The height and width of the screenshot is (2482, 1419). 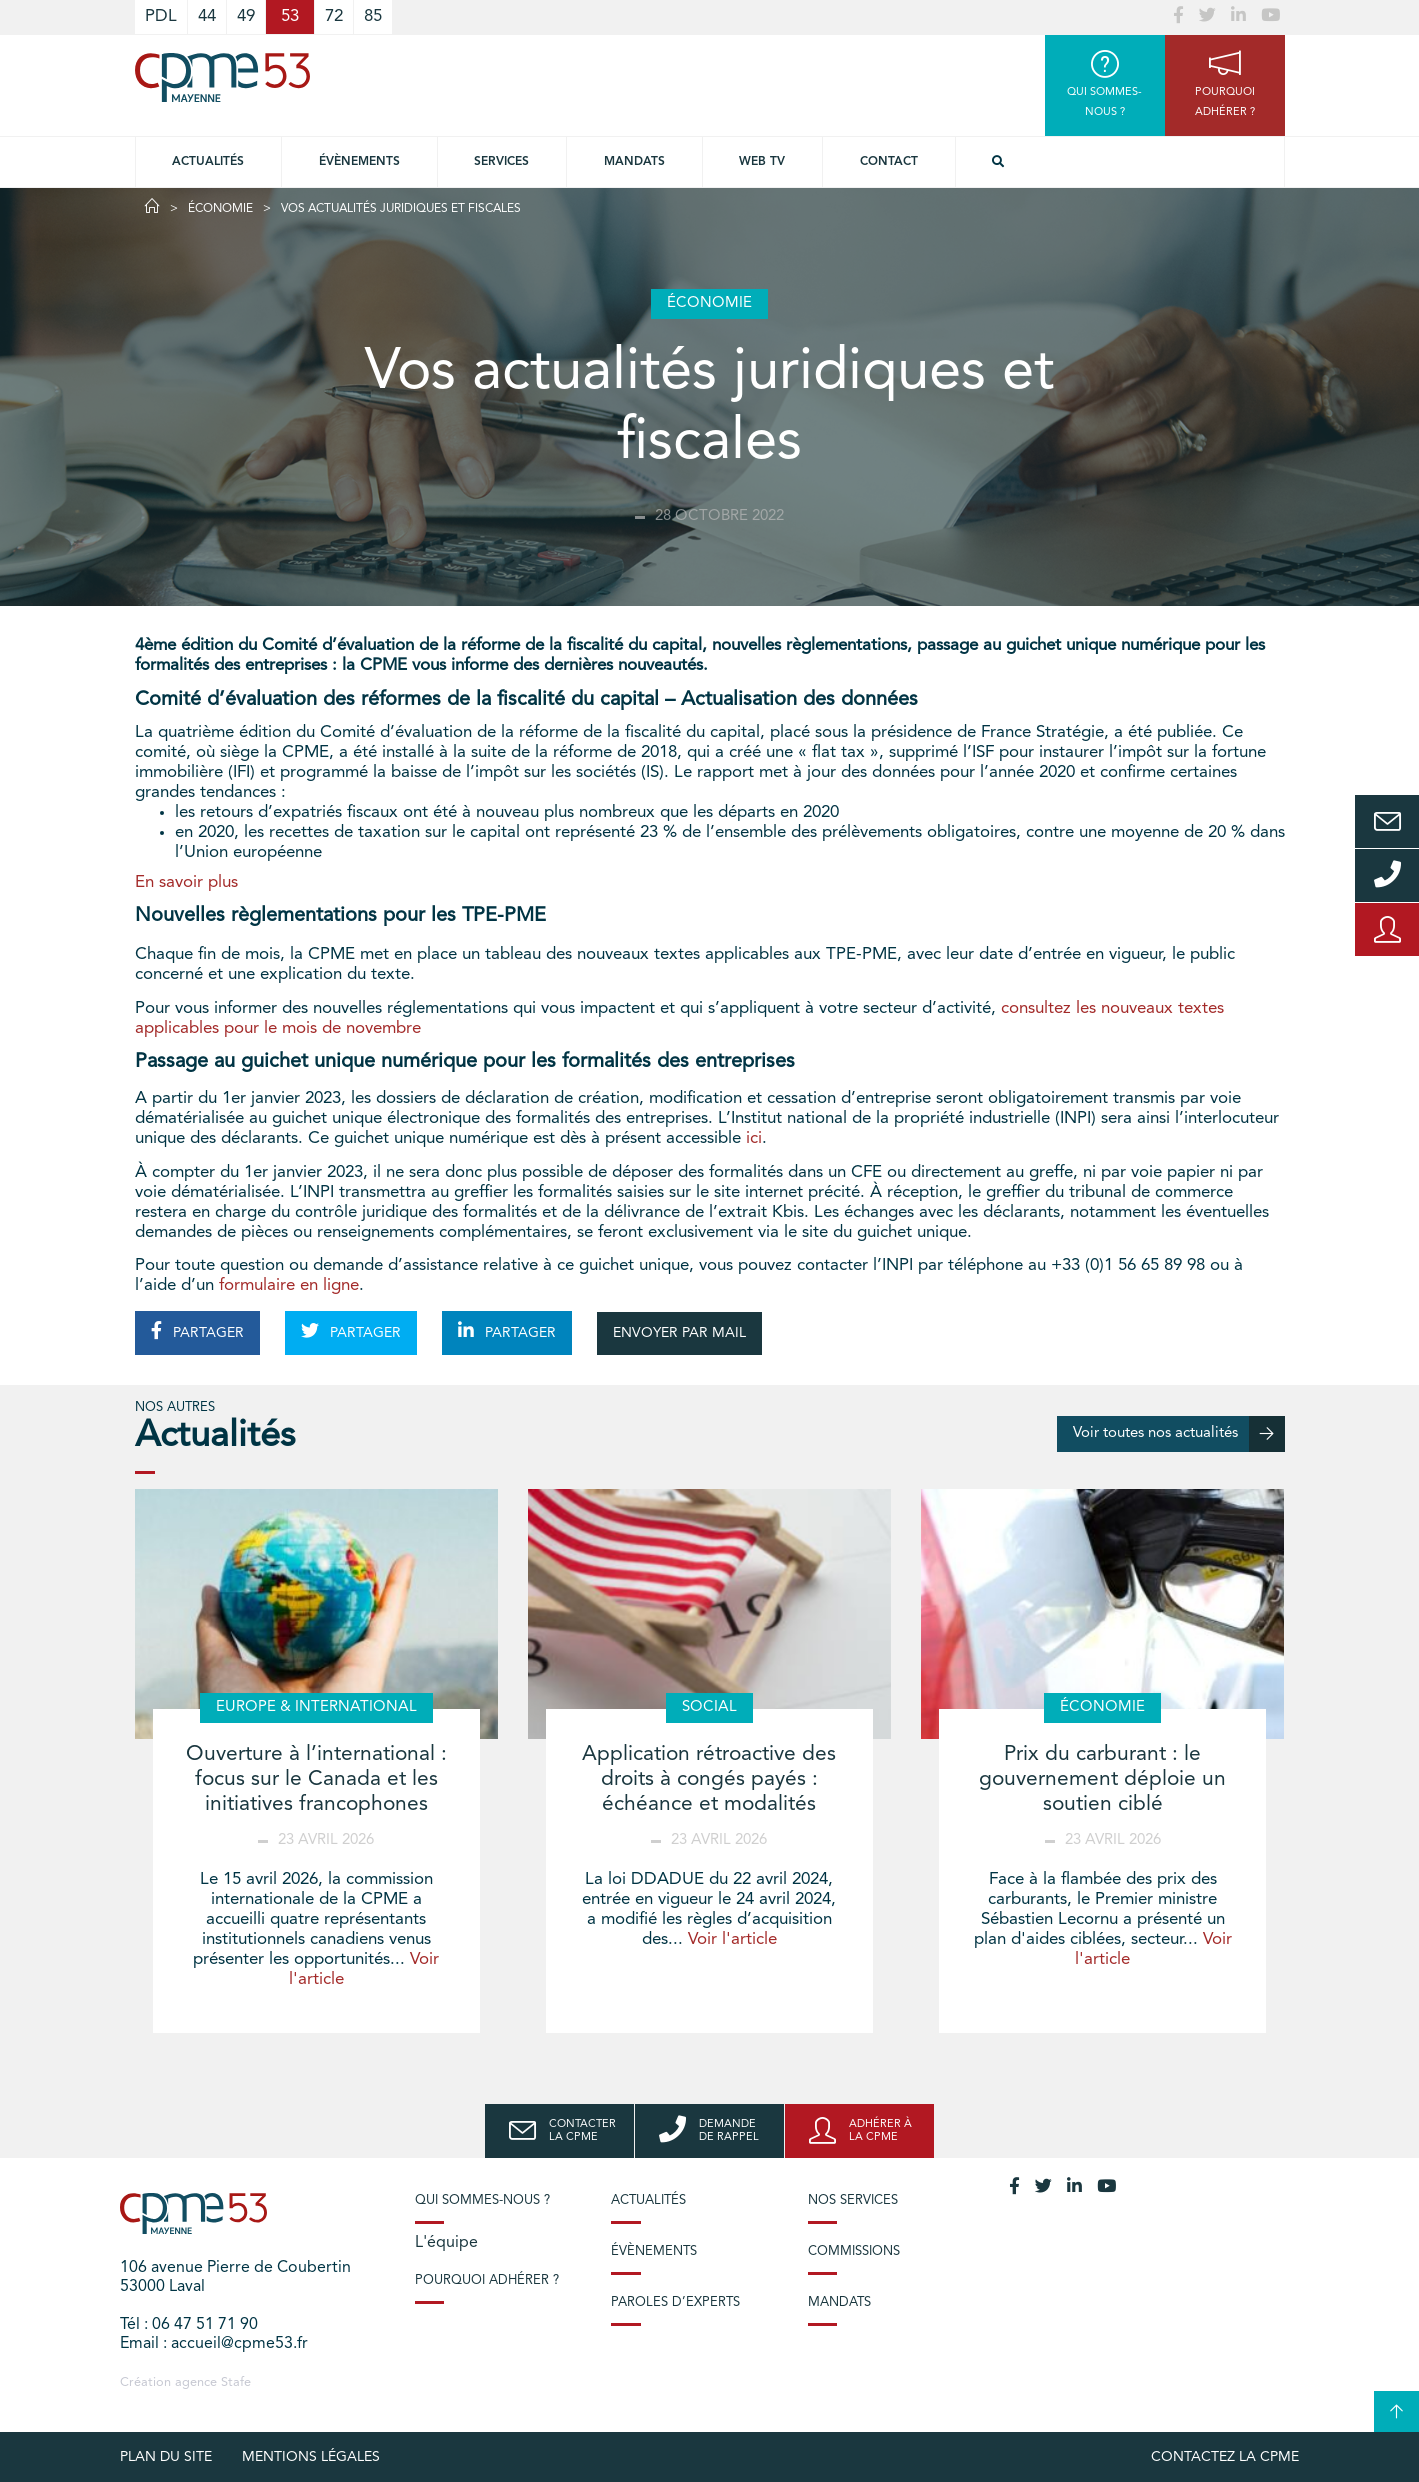 What do you see at coordinates (289, 1285) in the screenshot?
I see `formulaire en ligne` at bounding box center [289, 1285].